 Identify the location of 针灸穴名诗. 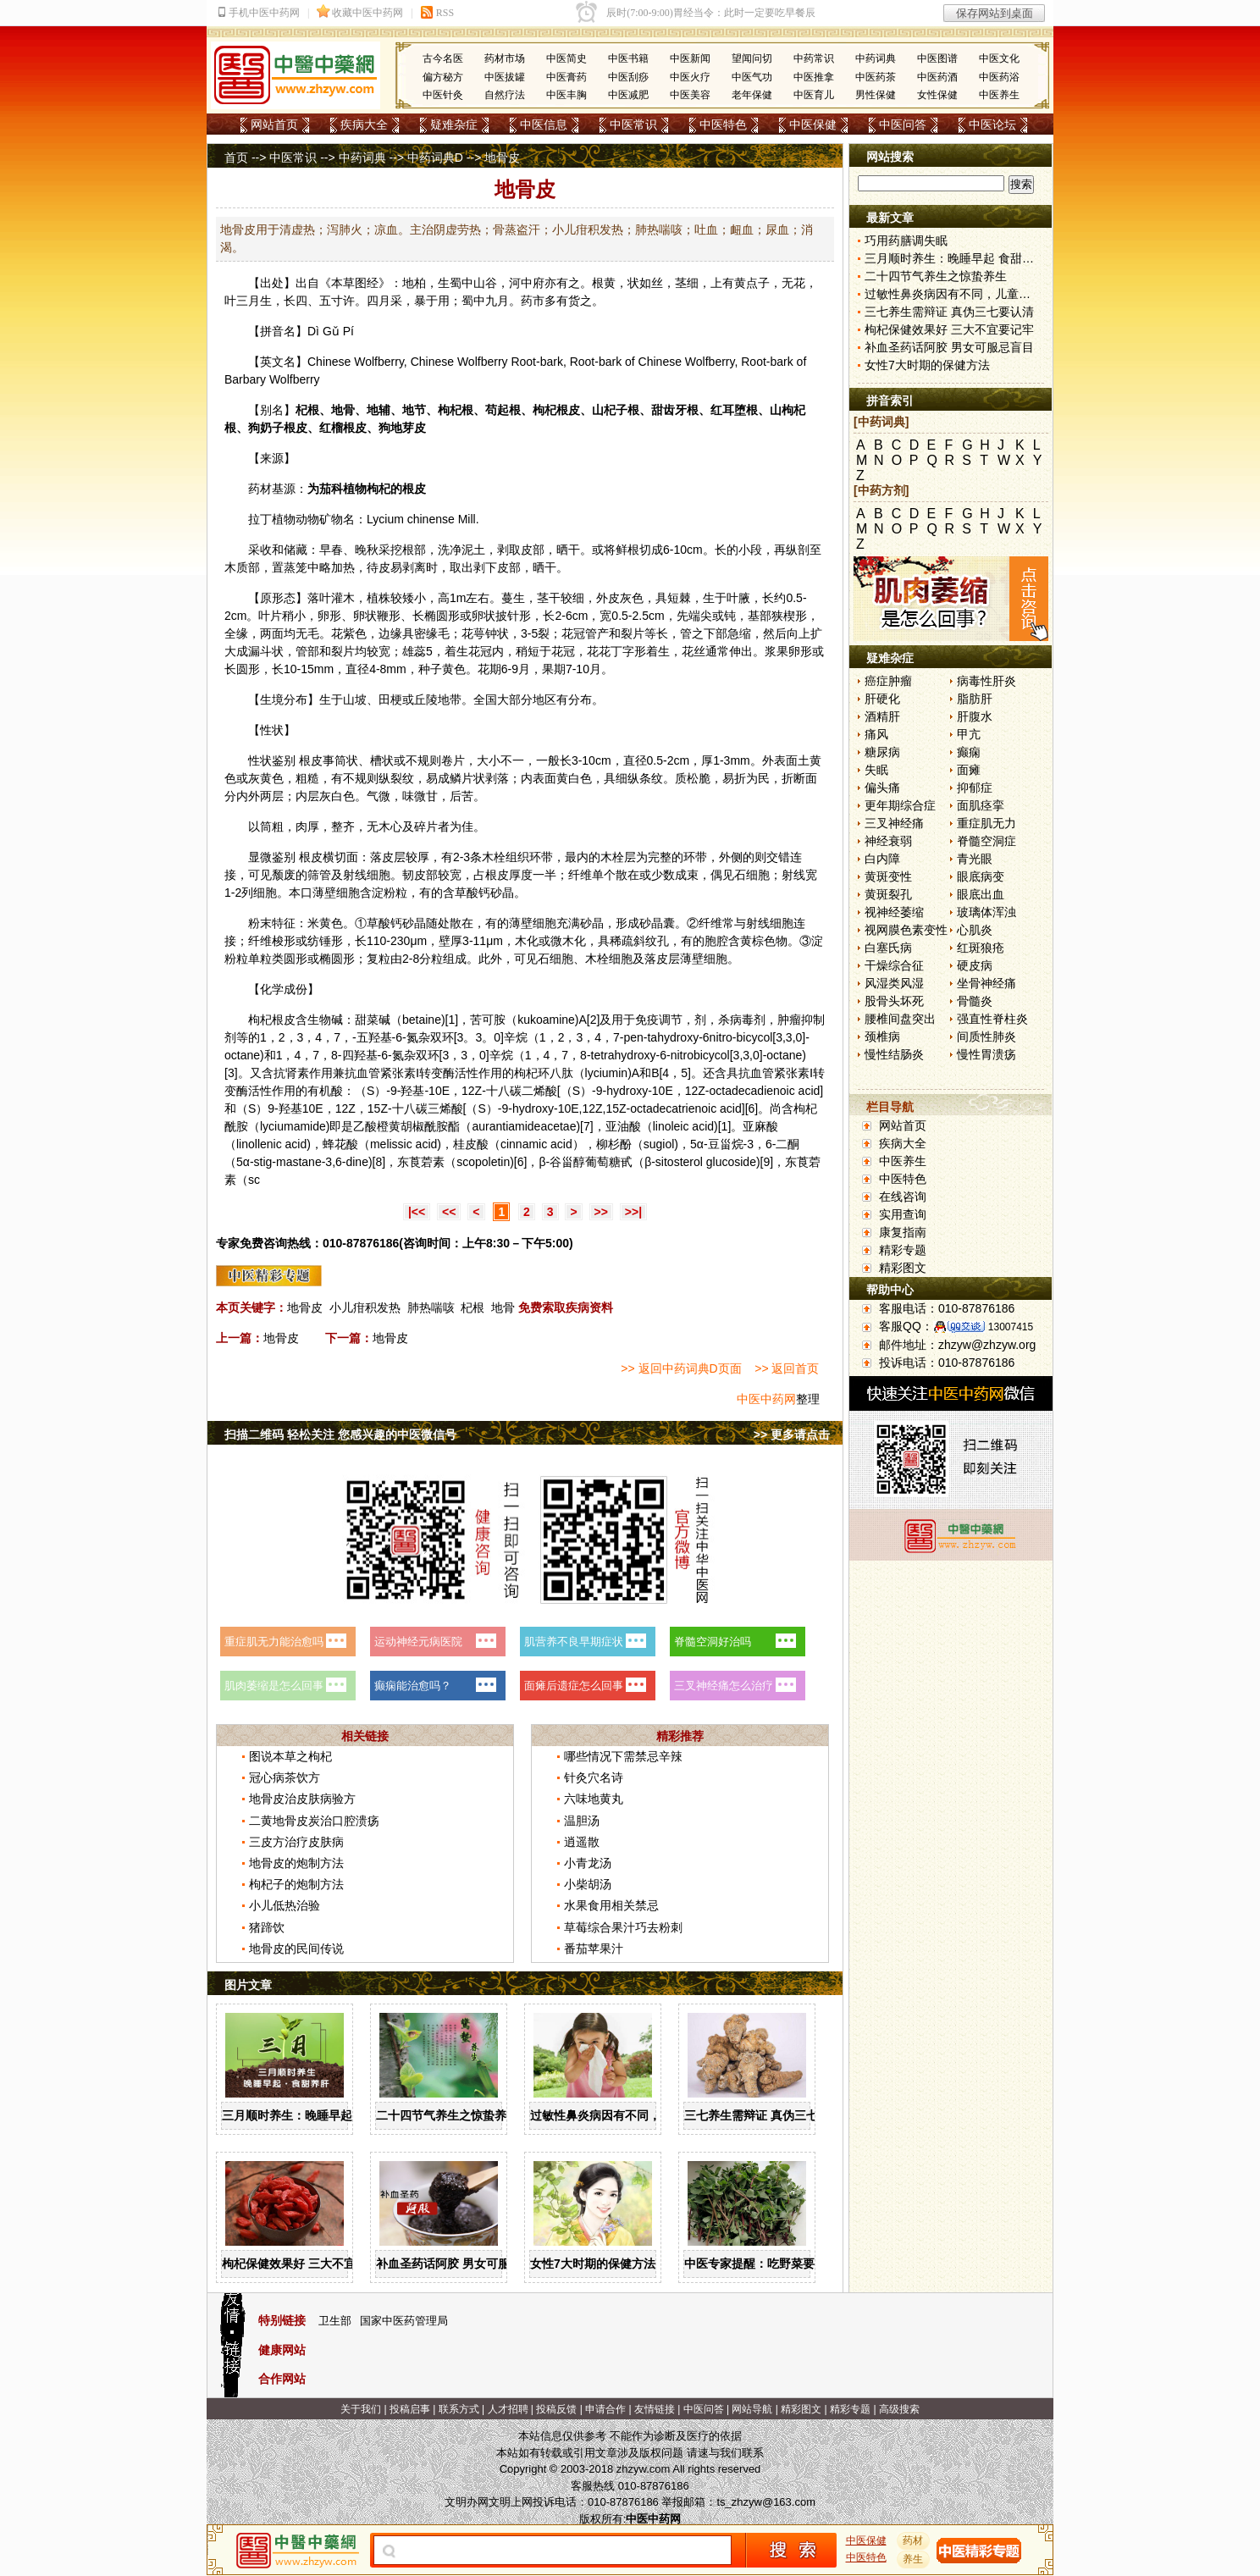
(593, 1777).